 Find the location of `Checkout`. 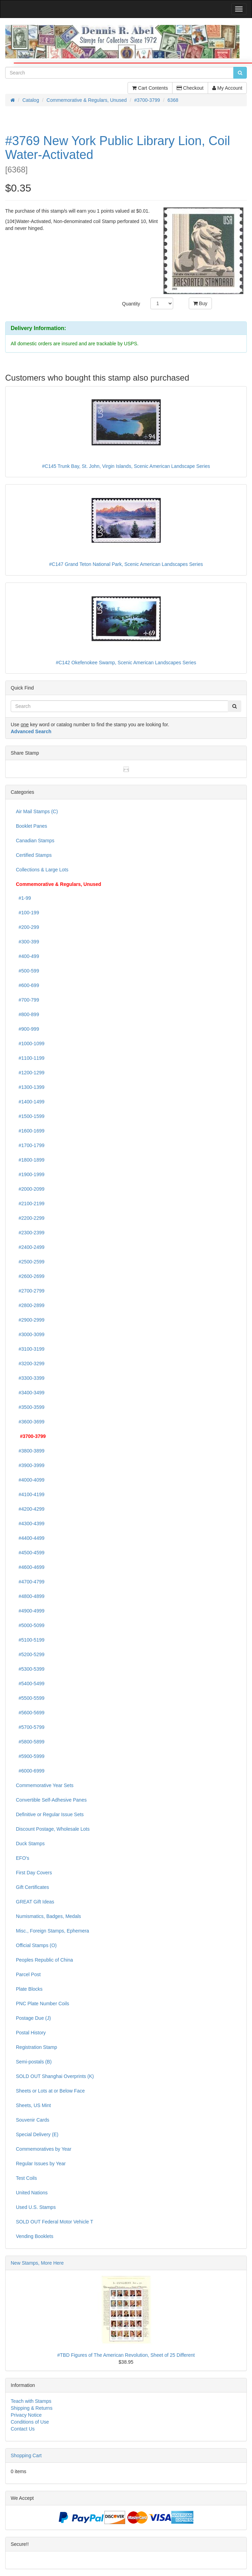

Checkout is located at coordinates (190, 88).